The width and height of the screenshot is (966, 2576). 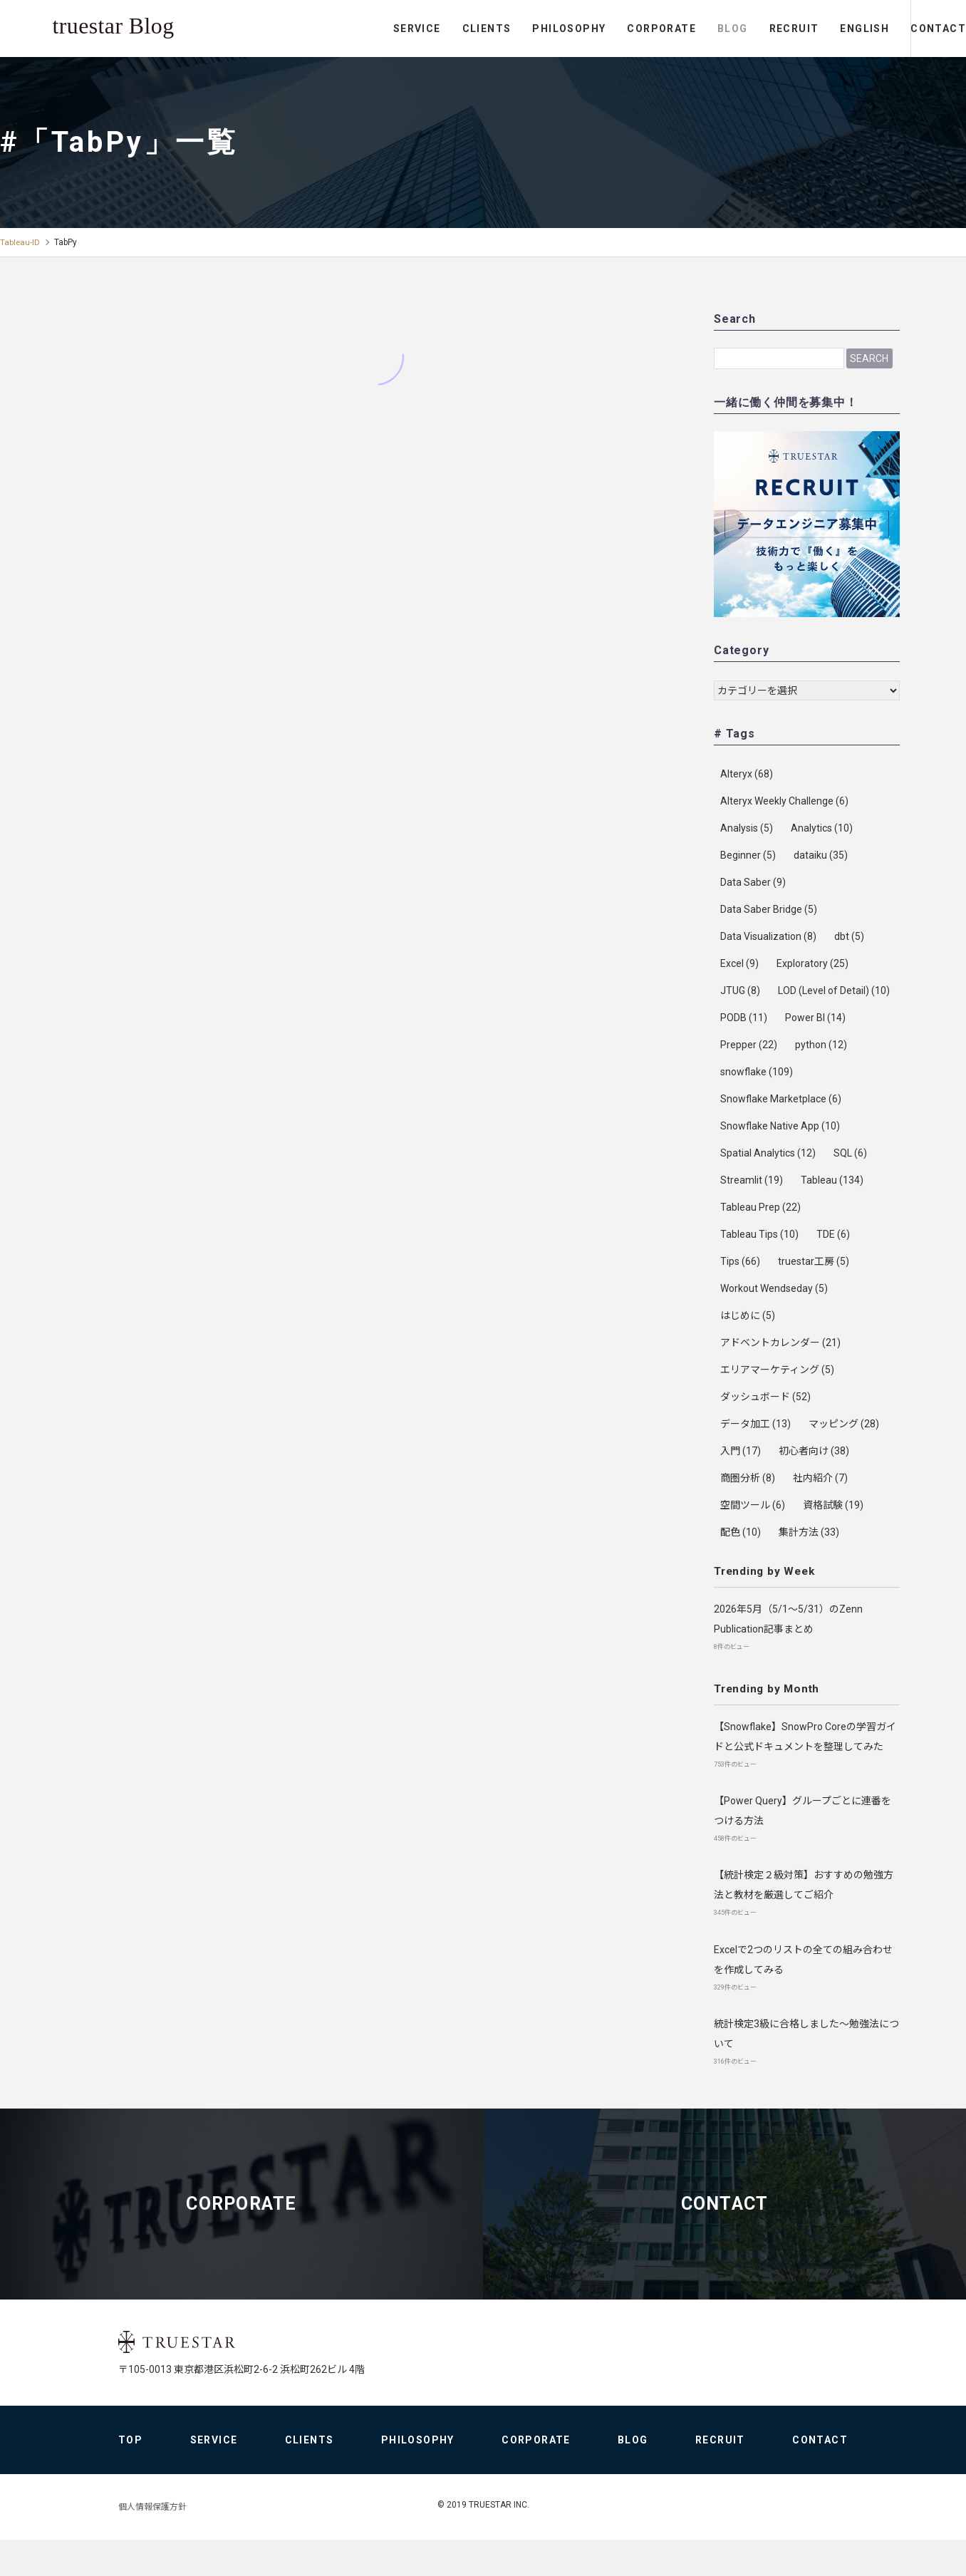 I want to click on CONTACT, so click(x=909, y=28).